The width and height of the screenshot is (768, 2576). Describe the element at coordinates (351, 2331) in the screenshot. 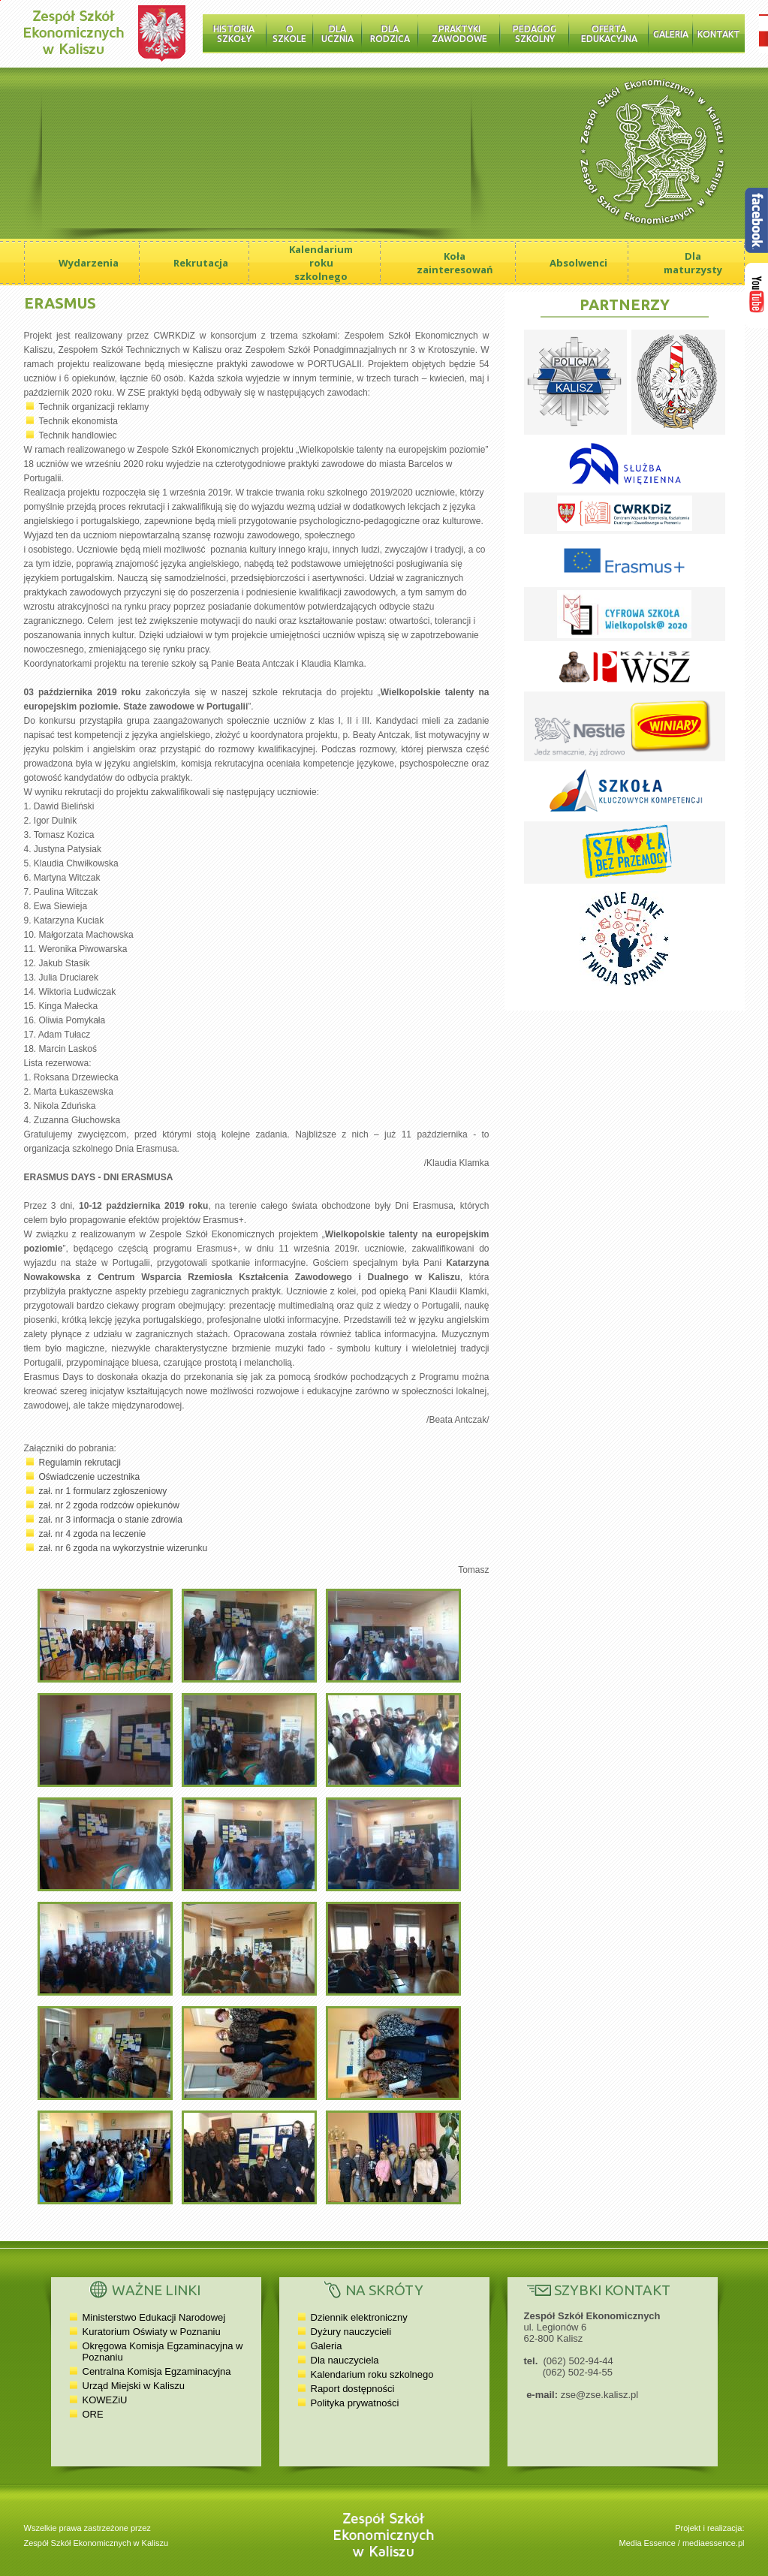

I see `Dyżury nauczycieli` at that location.